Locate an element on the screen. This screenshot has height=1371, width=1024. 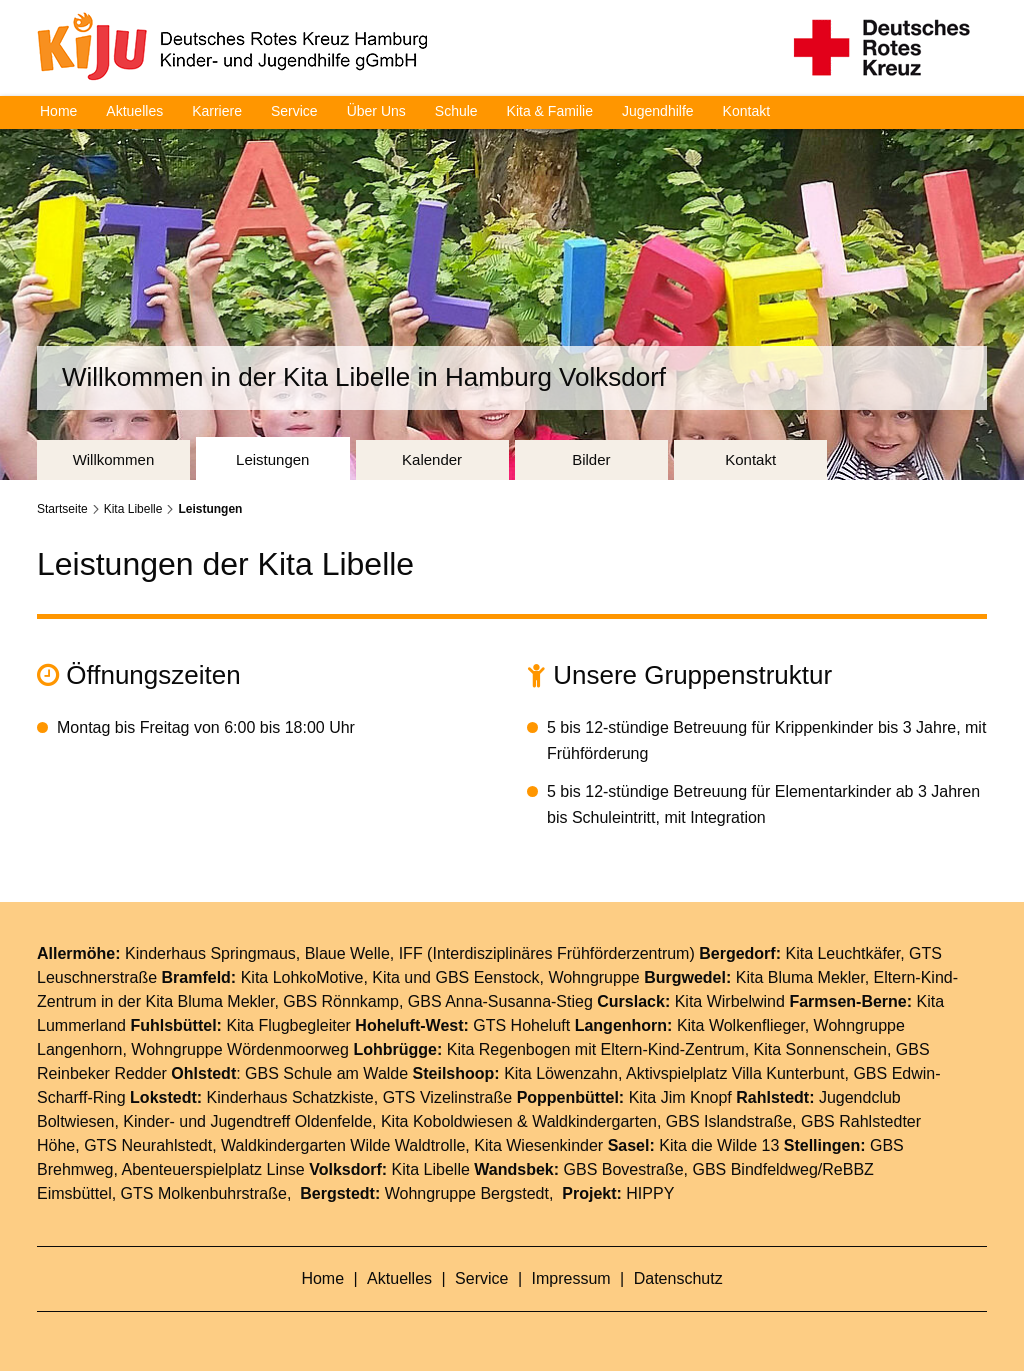
GBS Anna-Susanna-Stieg is located at coordinates (500, 1000).